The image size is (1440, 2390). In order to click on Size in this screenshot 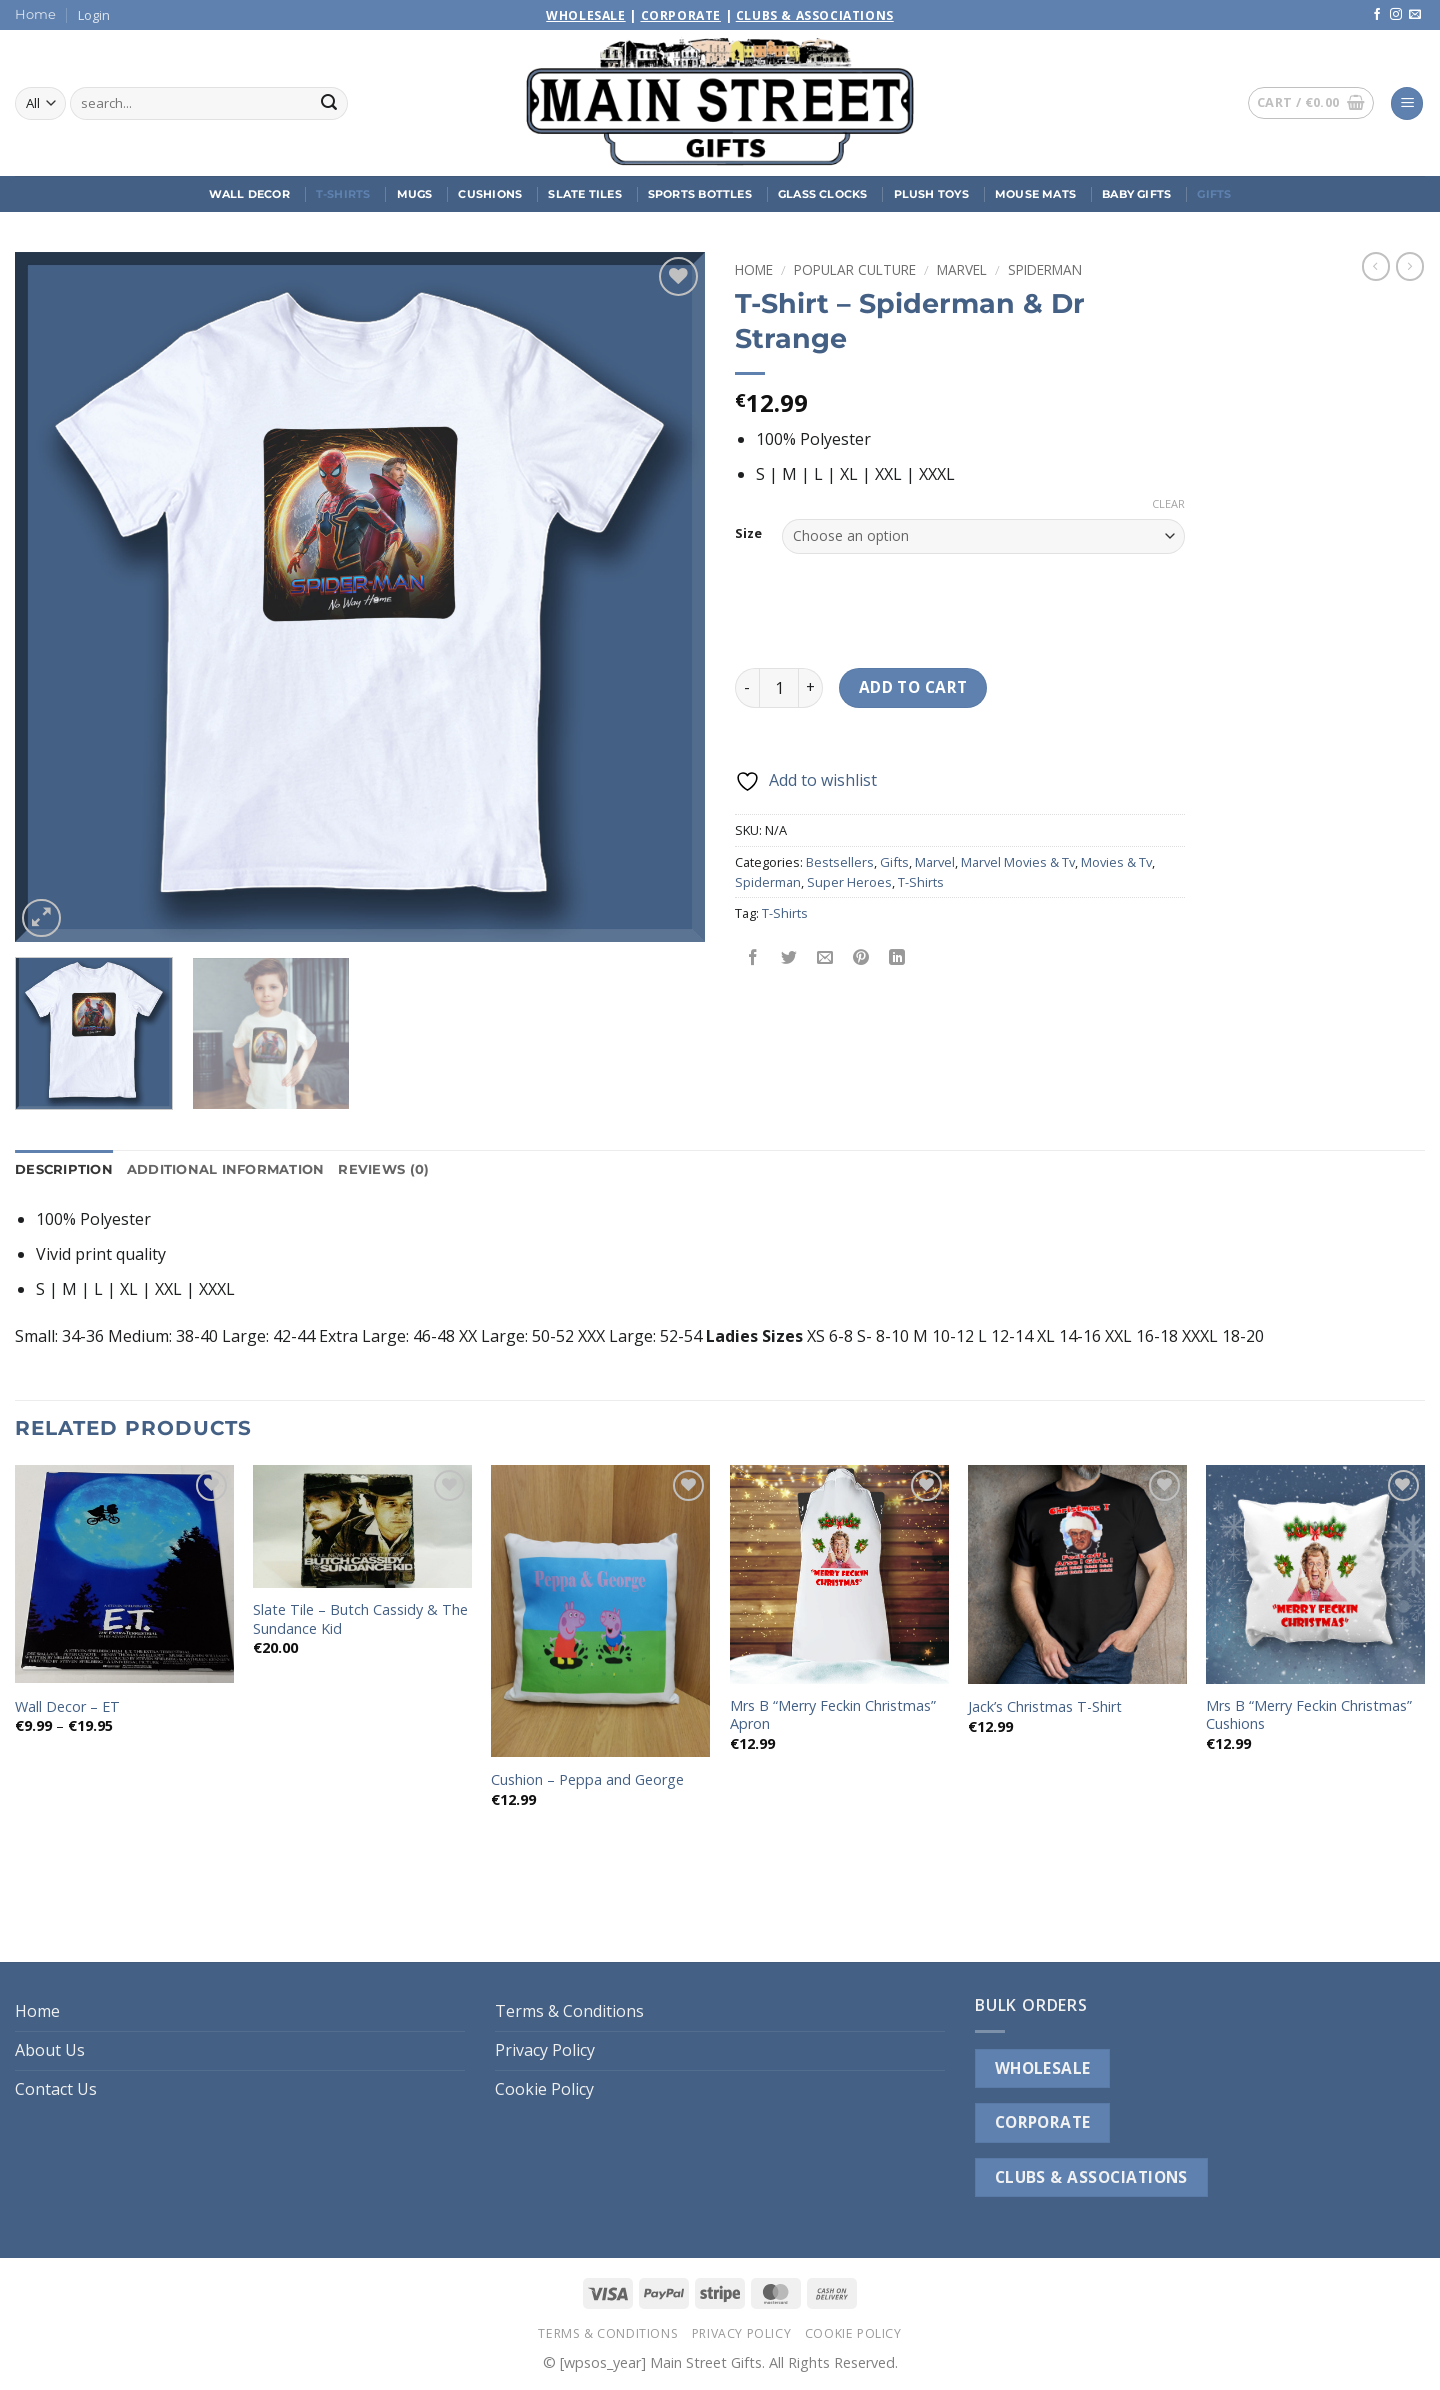, I will do `click(748, 534)`.